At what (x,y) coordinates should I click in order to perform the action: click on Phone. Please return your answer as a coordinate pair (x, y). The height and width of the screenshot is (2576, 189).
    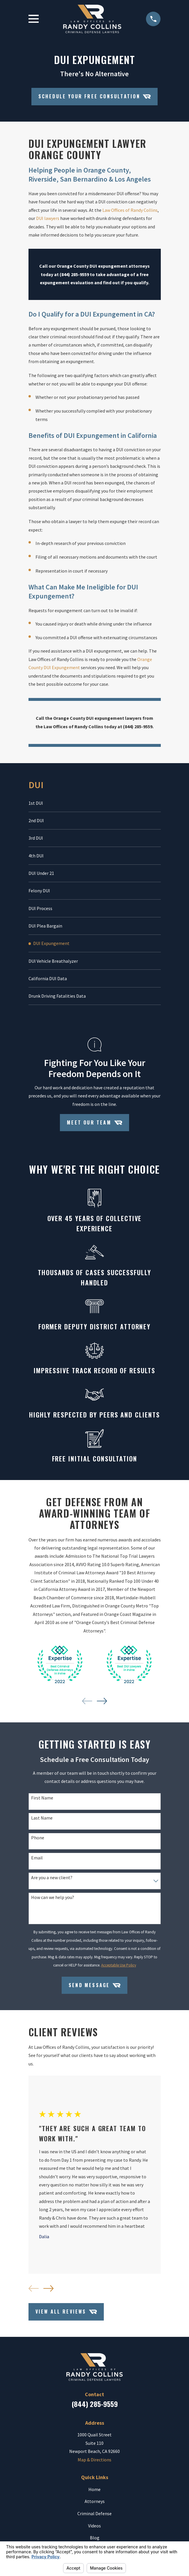
    Looking at the image, I should click on (37, 1842).